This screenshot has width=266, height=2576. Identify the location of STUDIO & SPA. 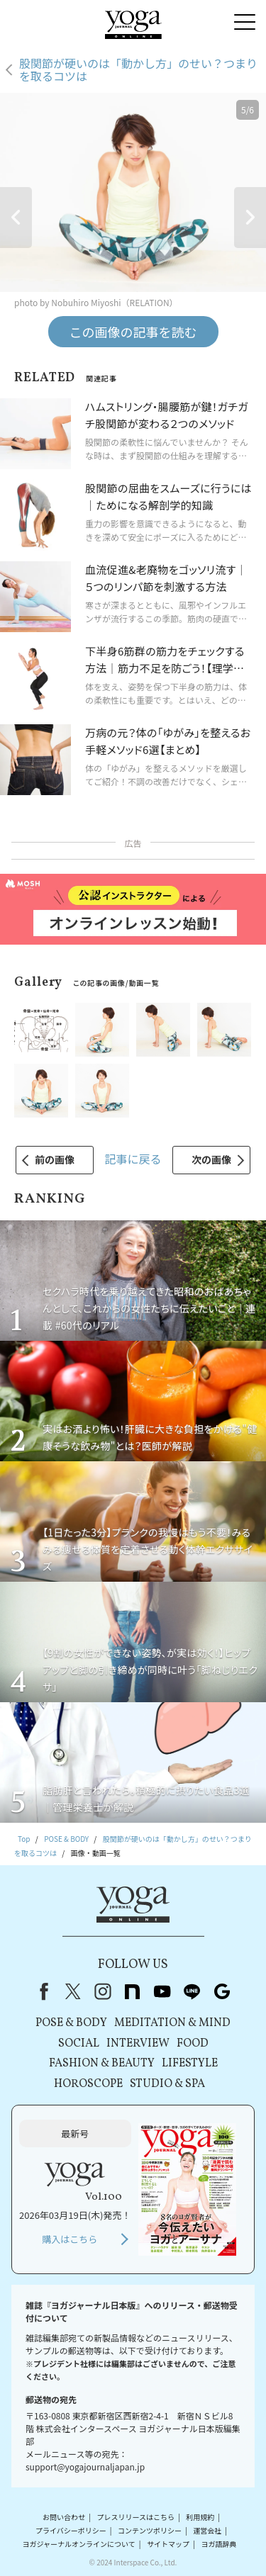
(167, 2084).